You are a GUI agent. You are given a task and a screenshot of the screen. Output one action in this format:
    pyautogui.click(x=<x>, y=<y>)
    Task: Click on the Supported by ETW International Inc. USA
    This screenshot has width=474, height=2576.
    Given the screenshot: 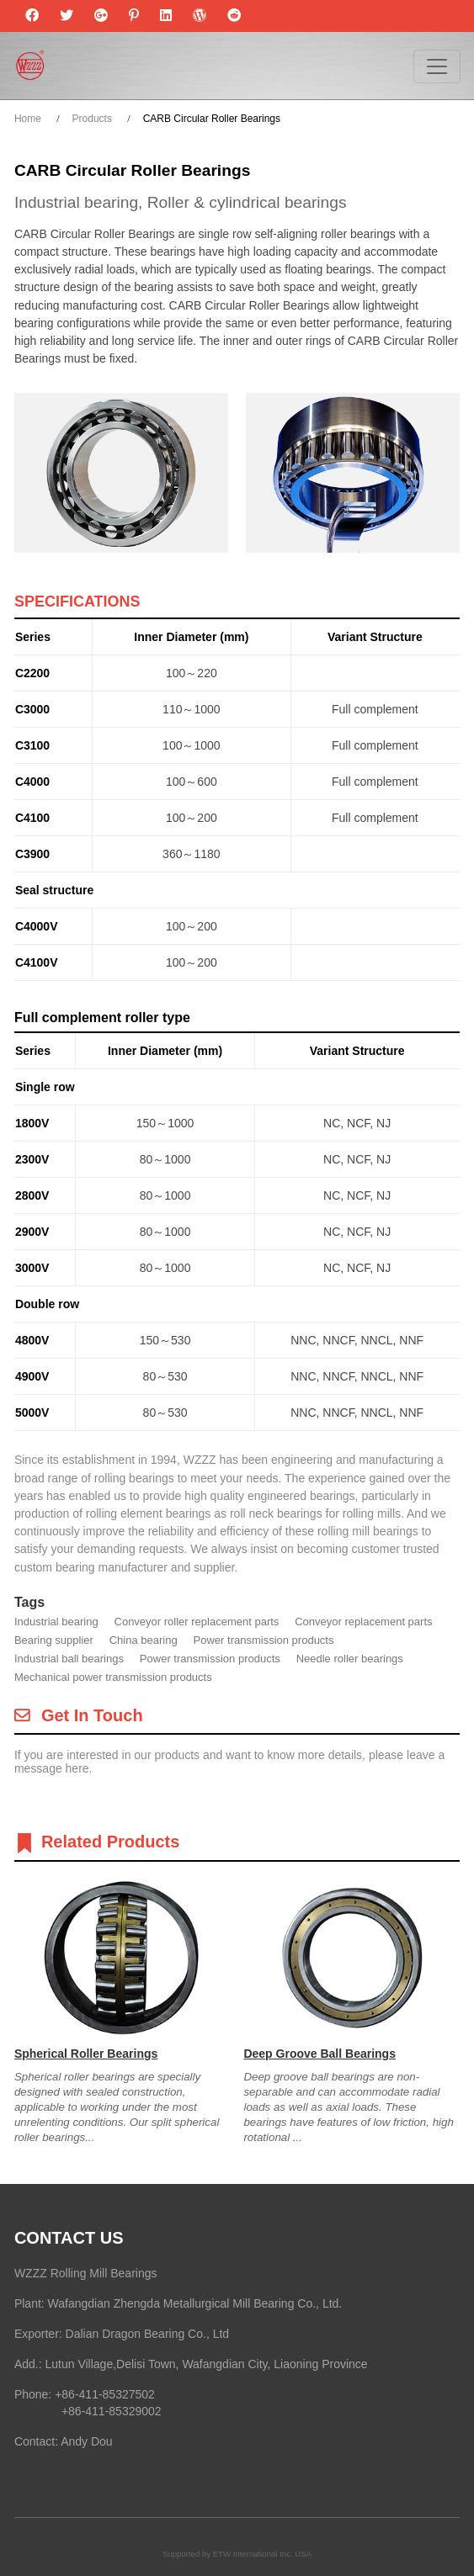 What is the action you would take?
    pyautogui.click(x=237, y=2553)
    